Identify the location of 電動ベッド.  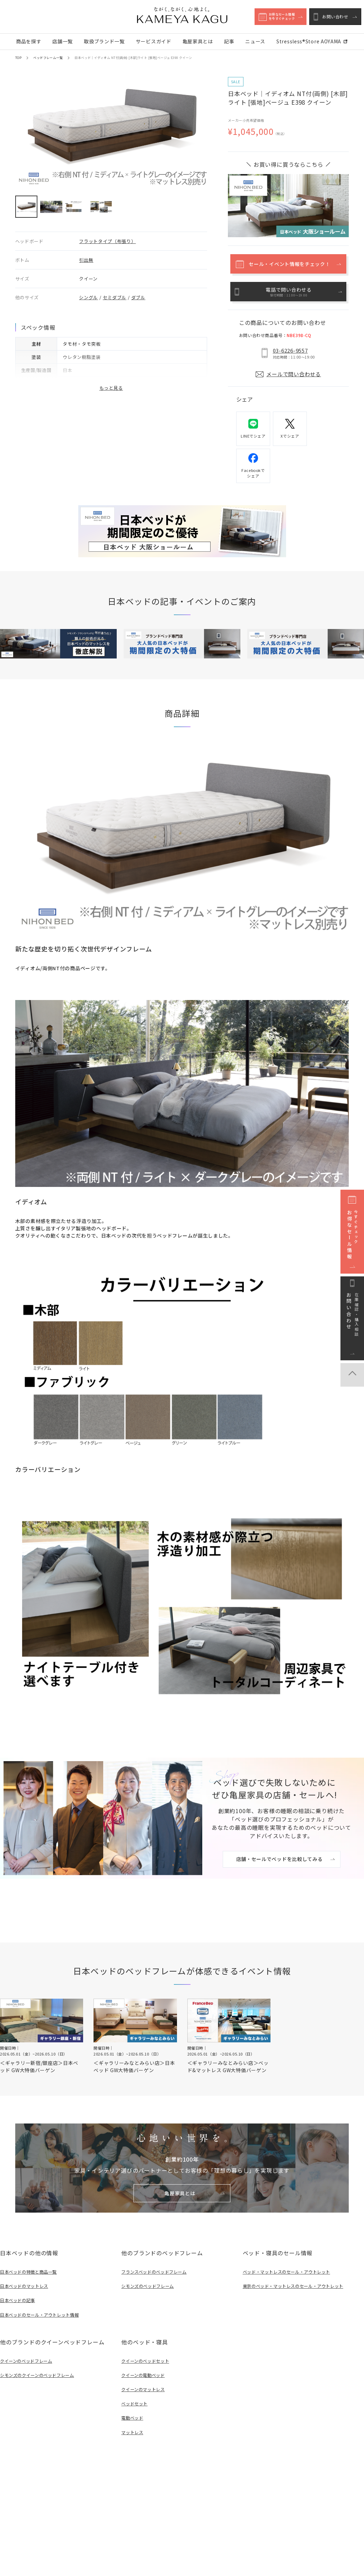
(133, 2412).